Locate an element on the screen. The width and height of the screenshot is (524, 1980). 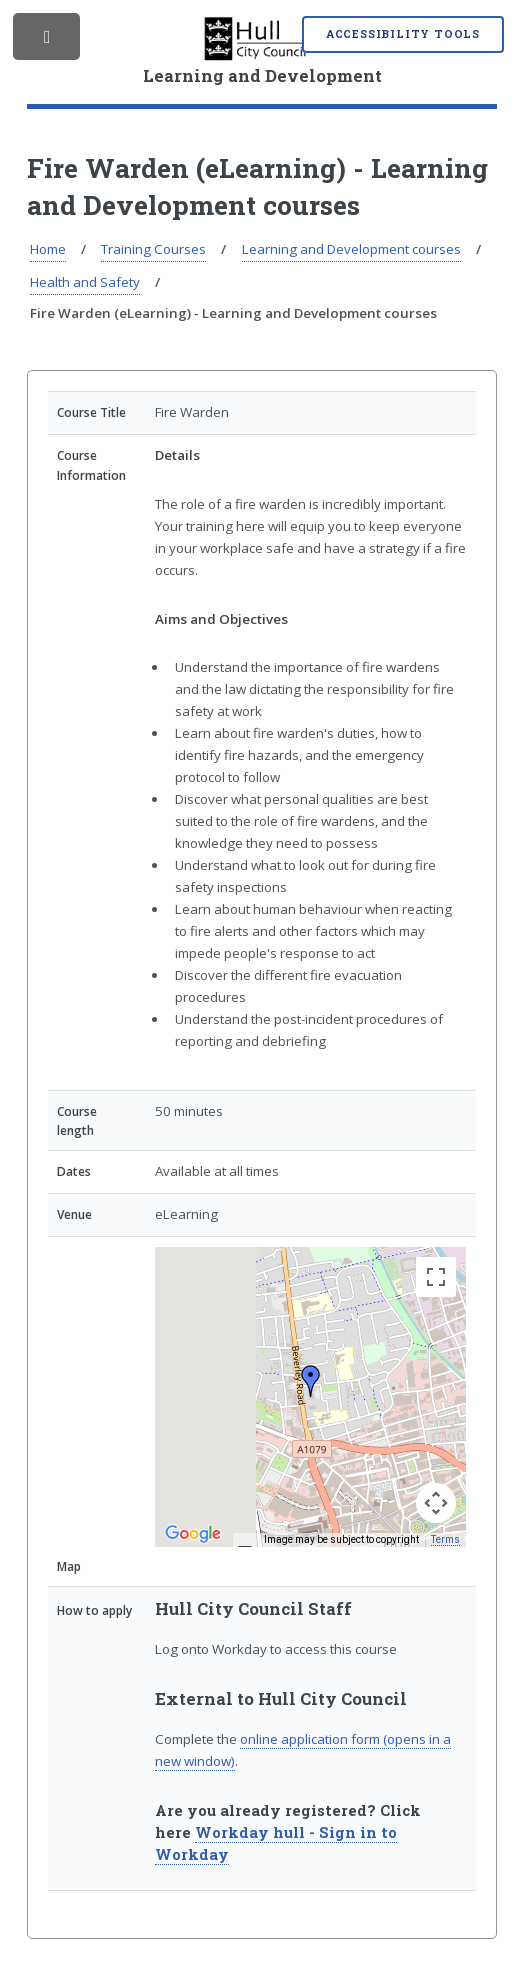
Health and Safety is located at coordinates (85, 282).